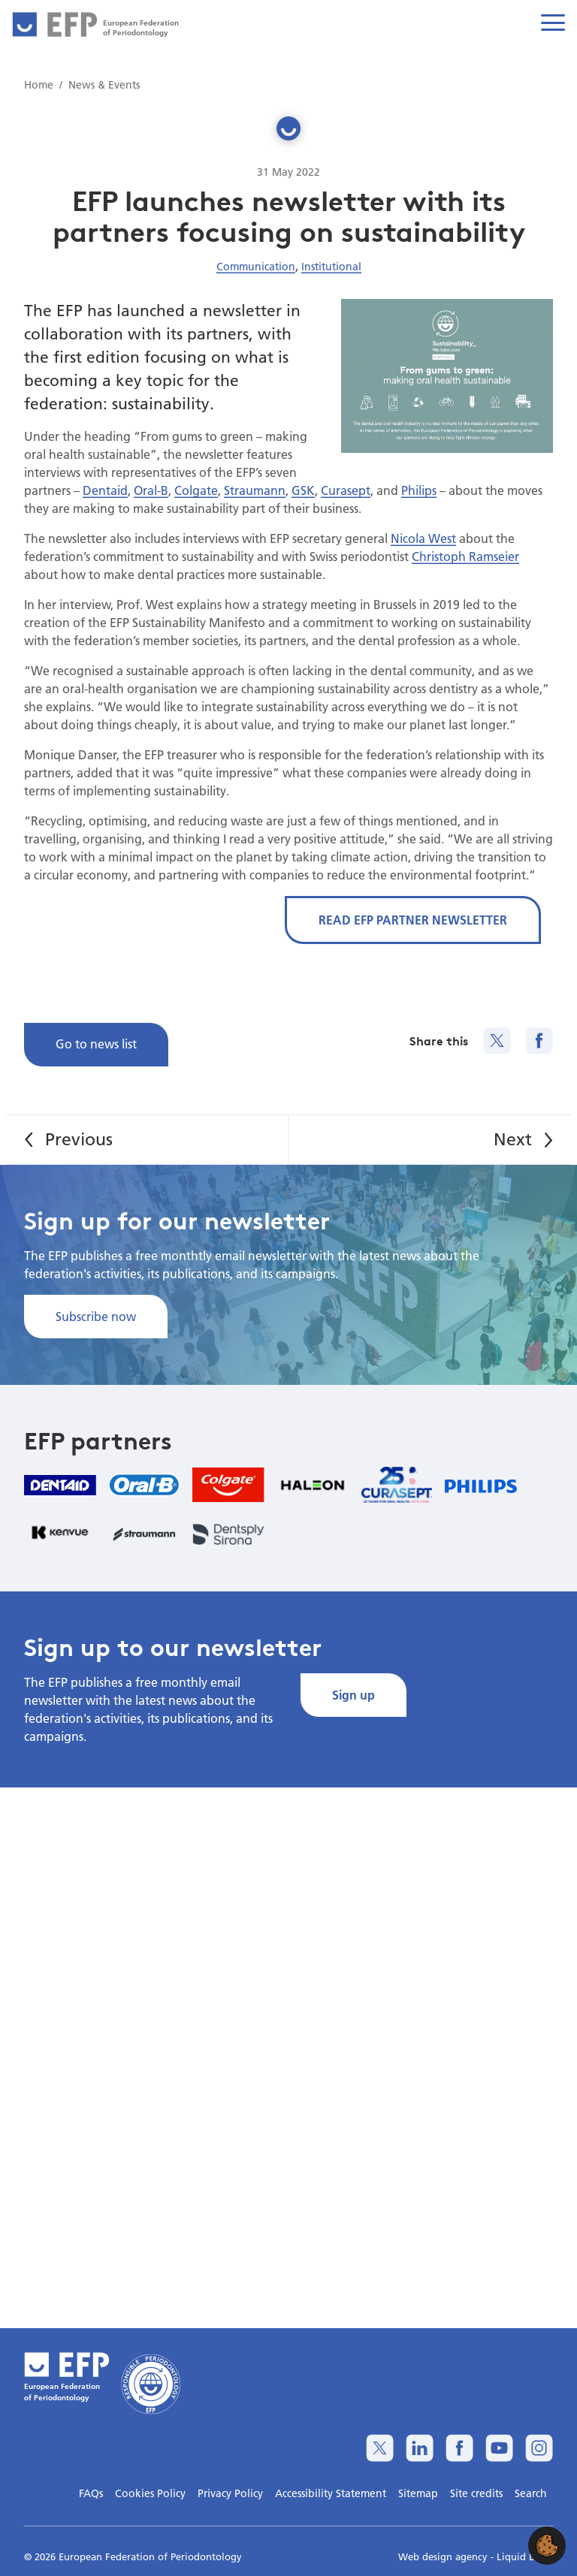 Image resolution: width=577 pixels, height=2576 pixels. Describe the element at coordinates (423, 538) in the screenshot. I see `Nicola West` at that location.